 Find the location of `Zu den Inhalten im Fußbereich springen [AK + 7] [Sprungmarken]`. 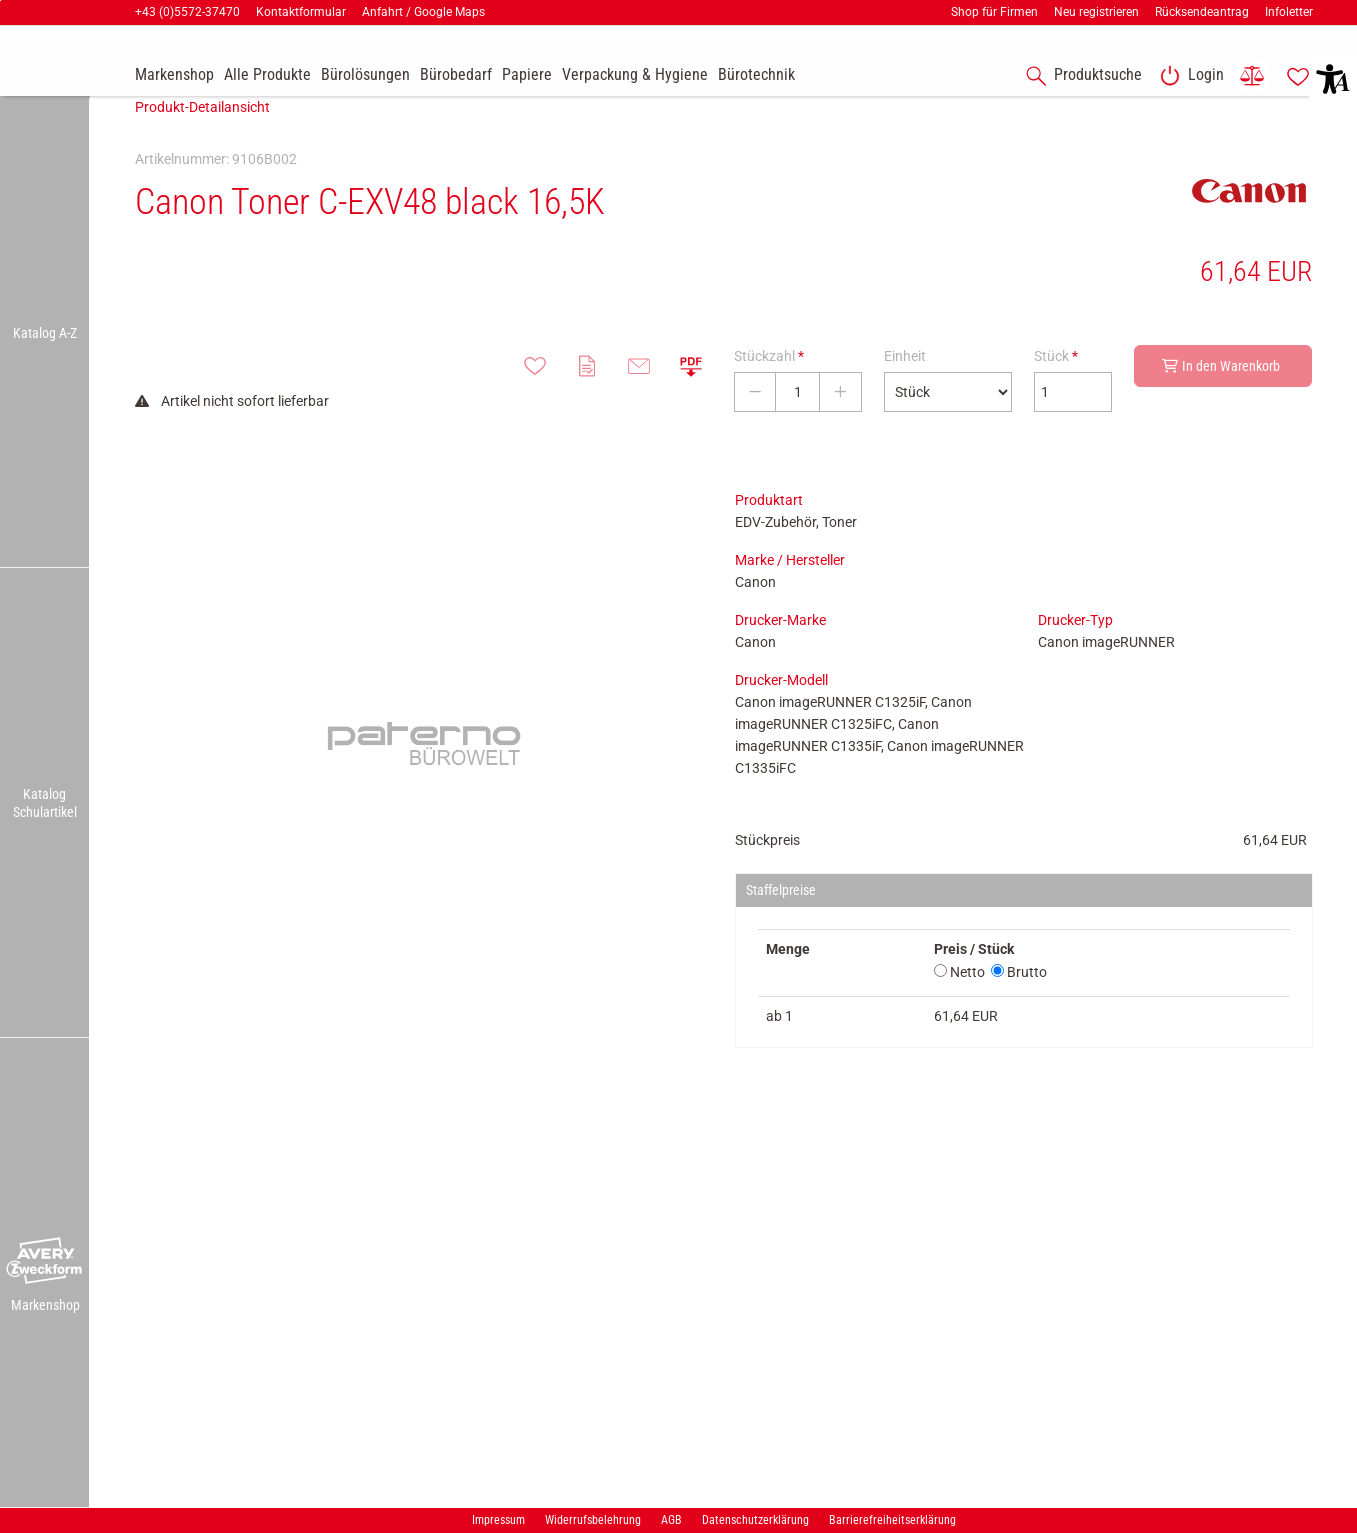

Zu den Inhalten im Fußbereich springen [AK + 7] [Sprungmarken] is located at coordinates (0, 0).